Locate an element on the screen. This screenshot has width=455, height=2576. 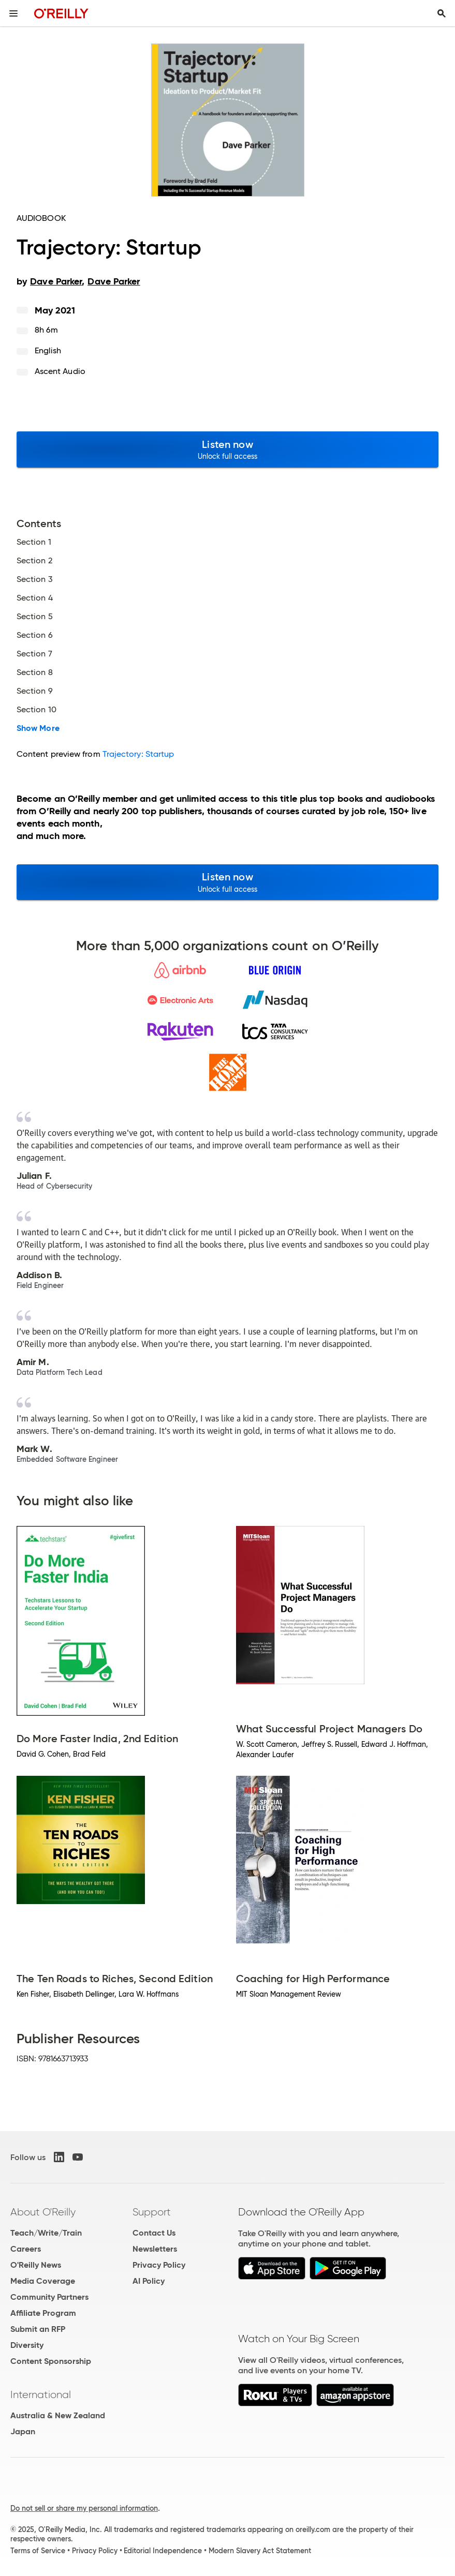
Do not sell or share my personal information is located at coordinates (84, 2508).